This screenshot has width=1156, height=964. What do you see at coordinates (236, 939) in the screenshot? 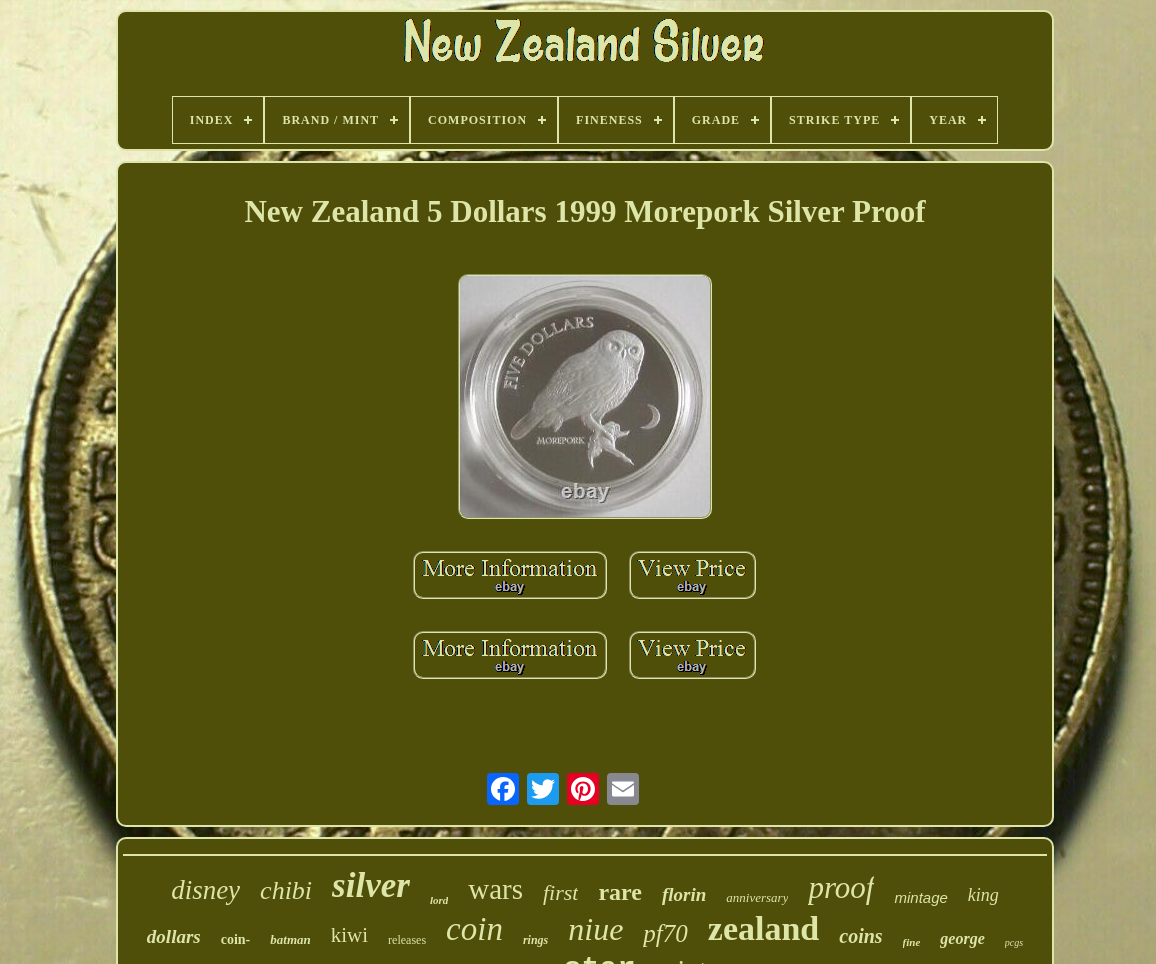
I see `coin-` at bounding box center [236, 939].